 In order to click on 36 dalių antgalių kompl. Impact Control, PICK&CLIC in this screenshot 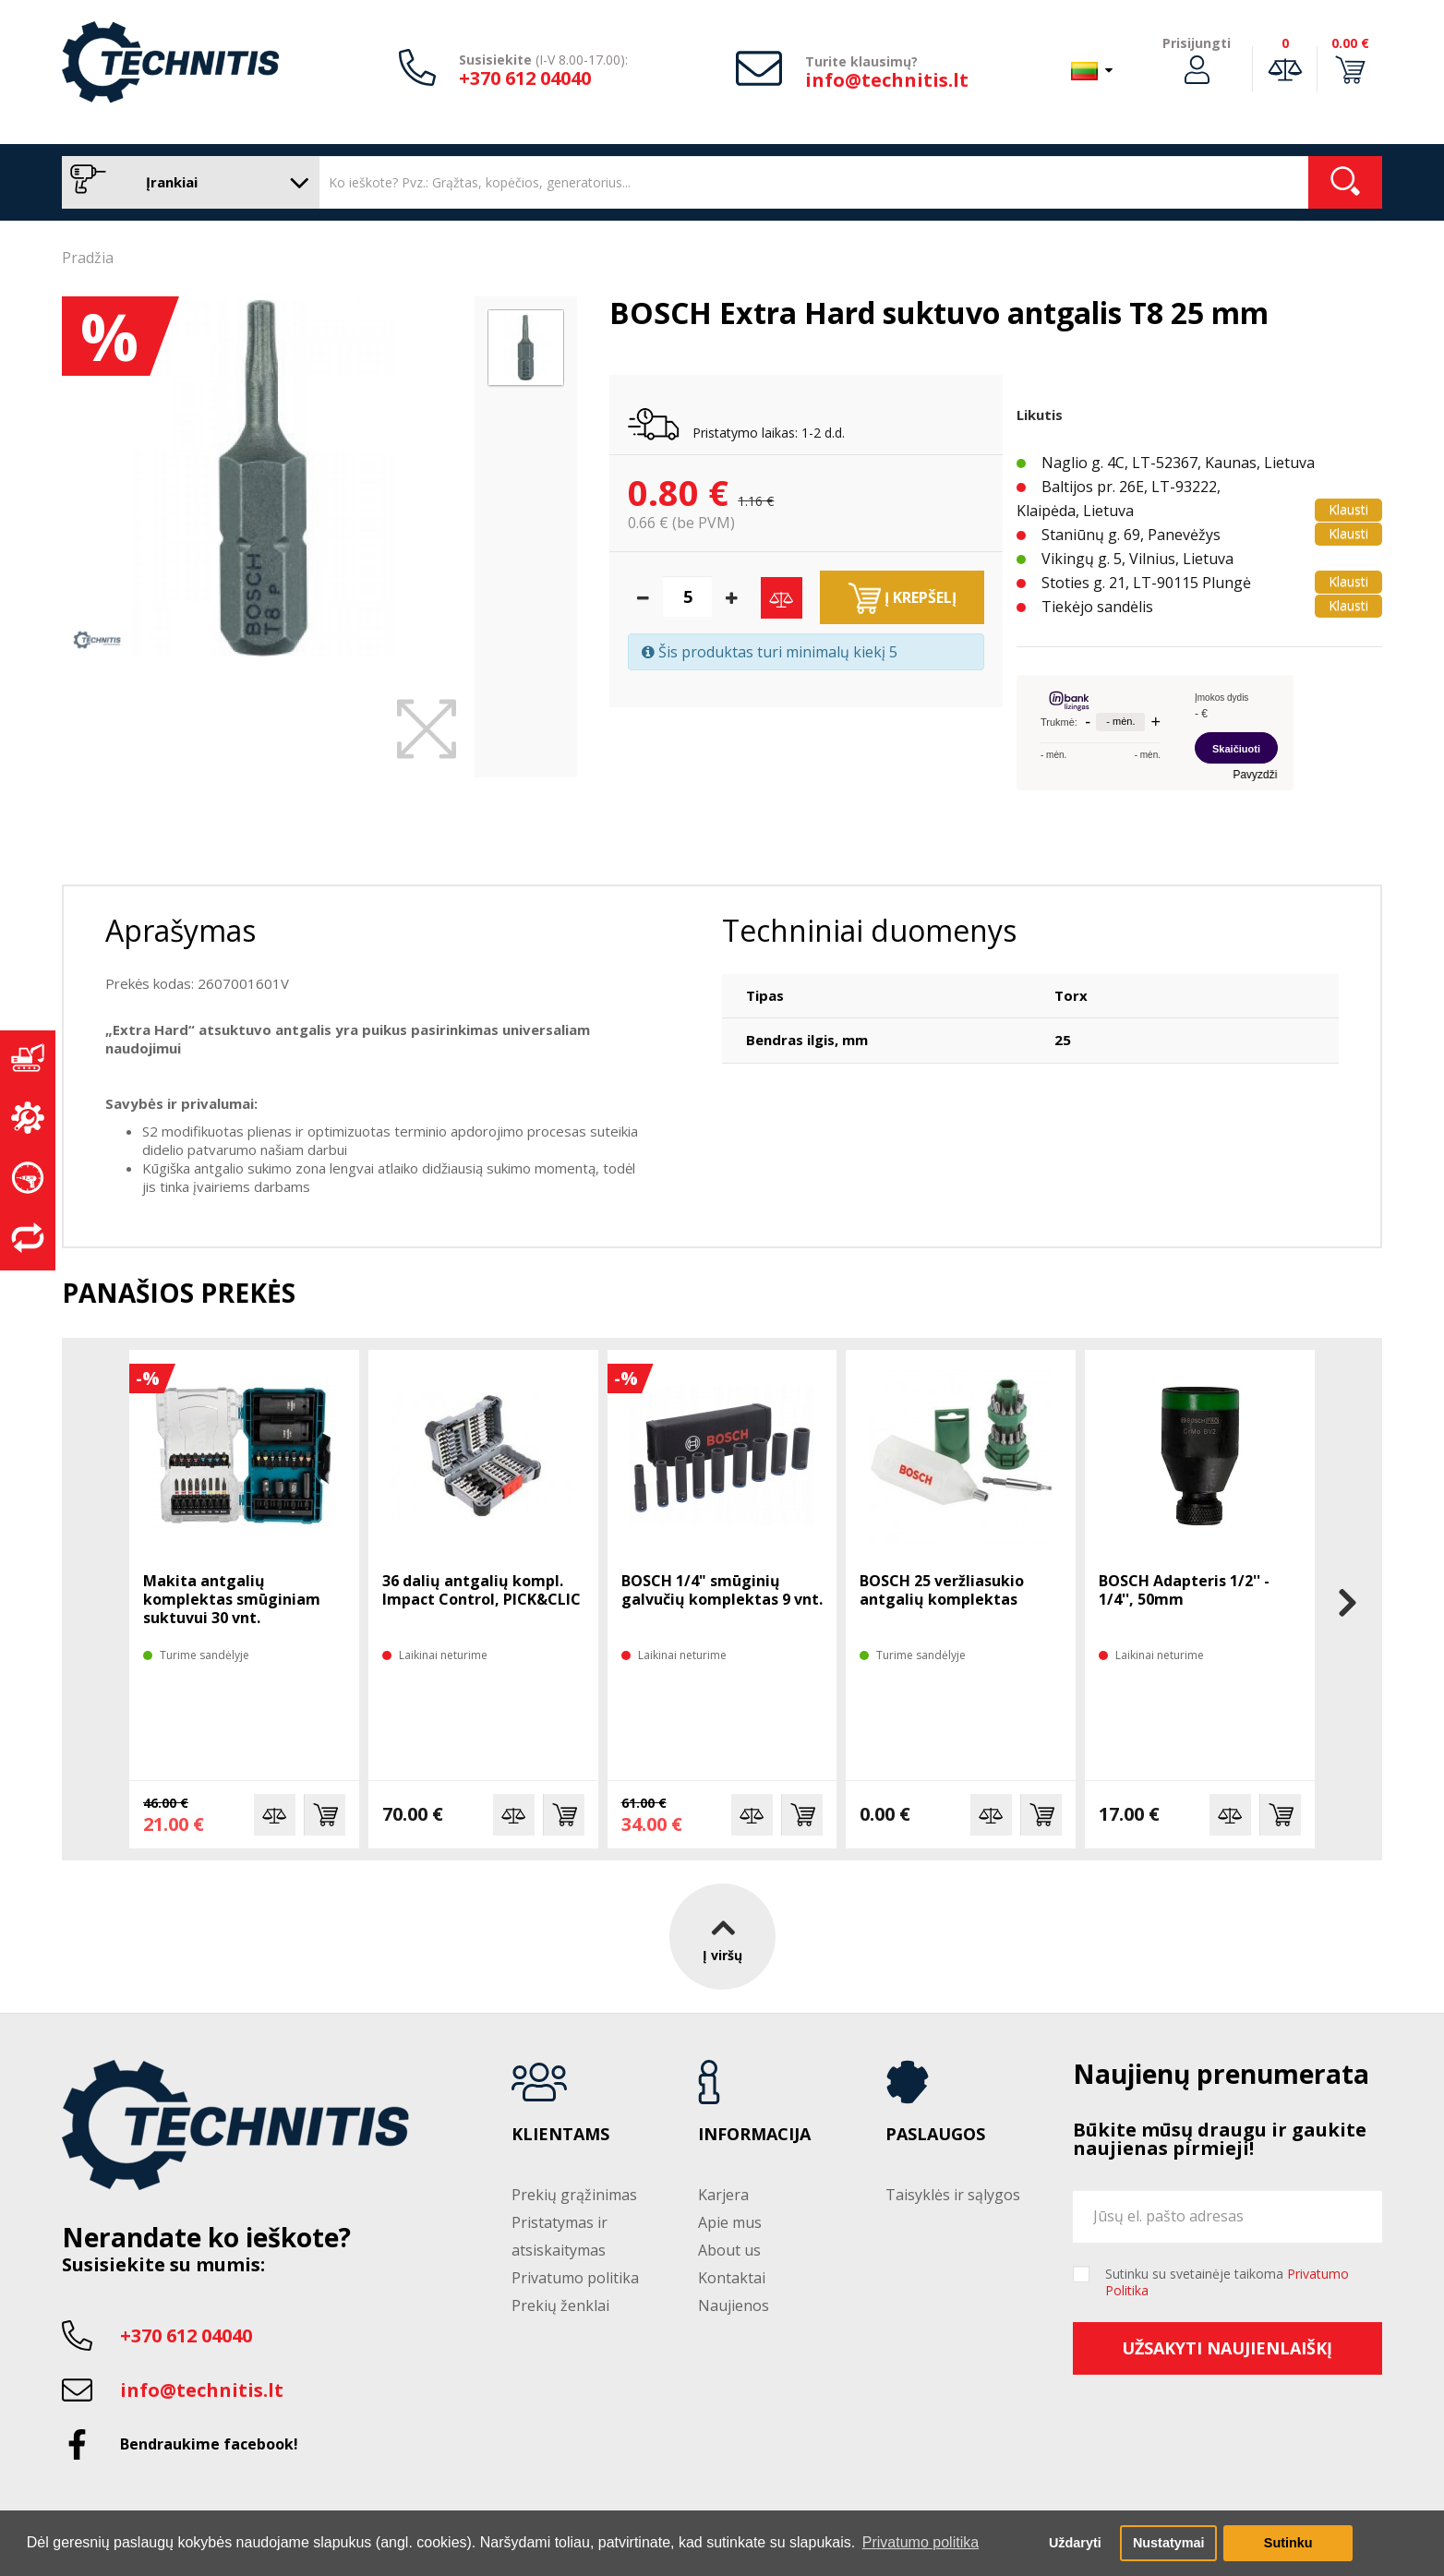, I will do `click(481, 1590)`.